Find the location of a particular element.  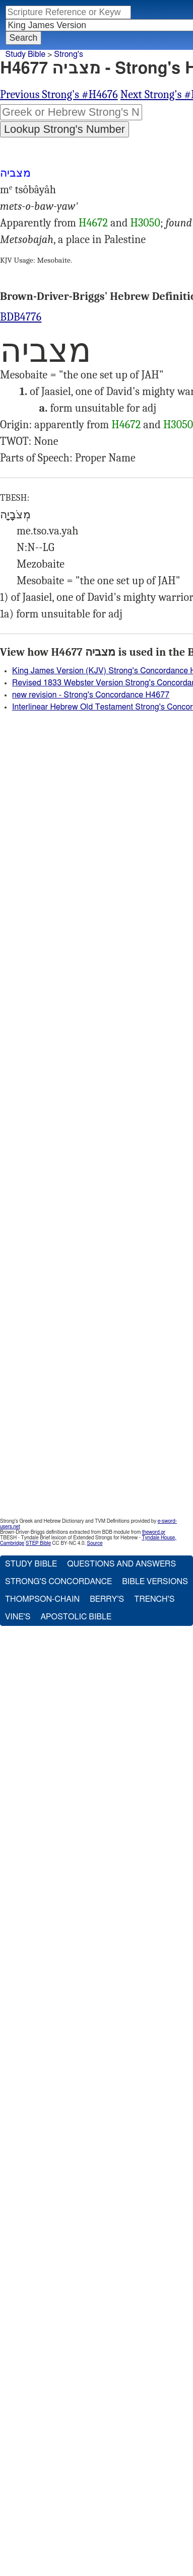

Strong's is located at coordinates (68, 54).